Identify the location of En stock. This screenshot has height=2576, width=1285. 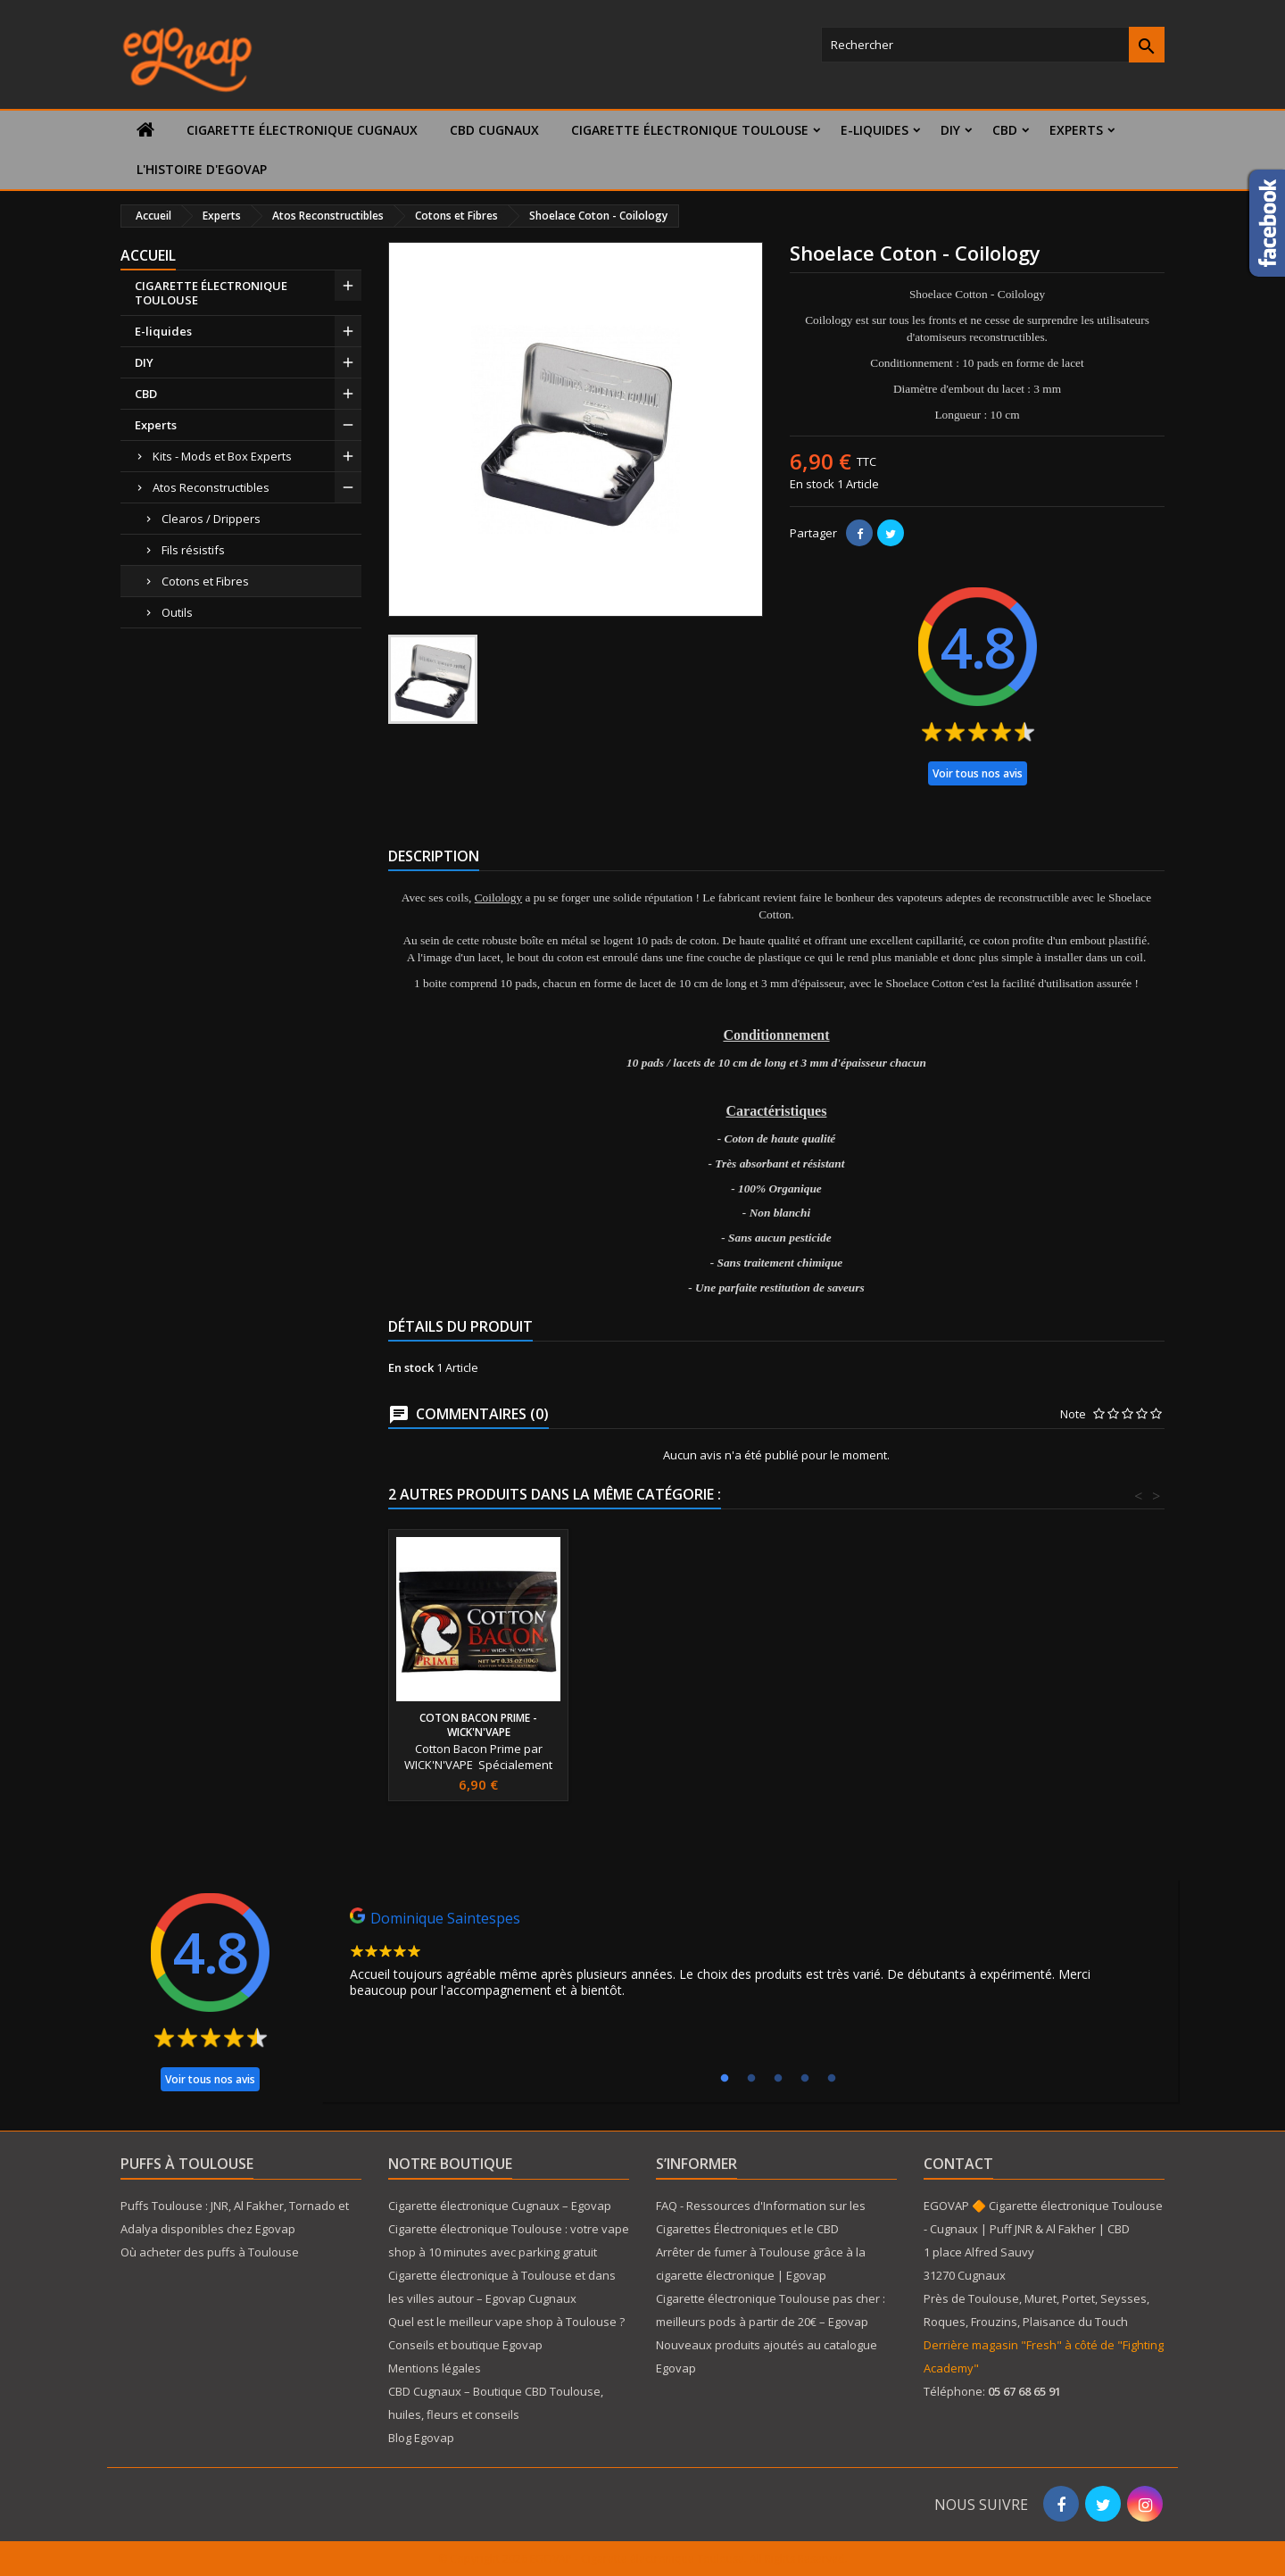
(812, 484).